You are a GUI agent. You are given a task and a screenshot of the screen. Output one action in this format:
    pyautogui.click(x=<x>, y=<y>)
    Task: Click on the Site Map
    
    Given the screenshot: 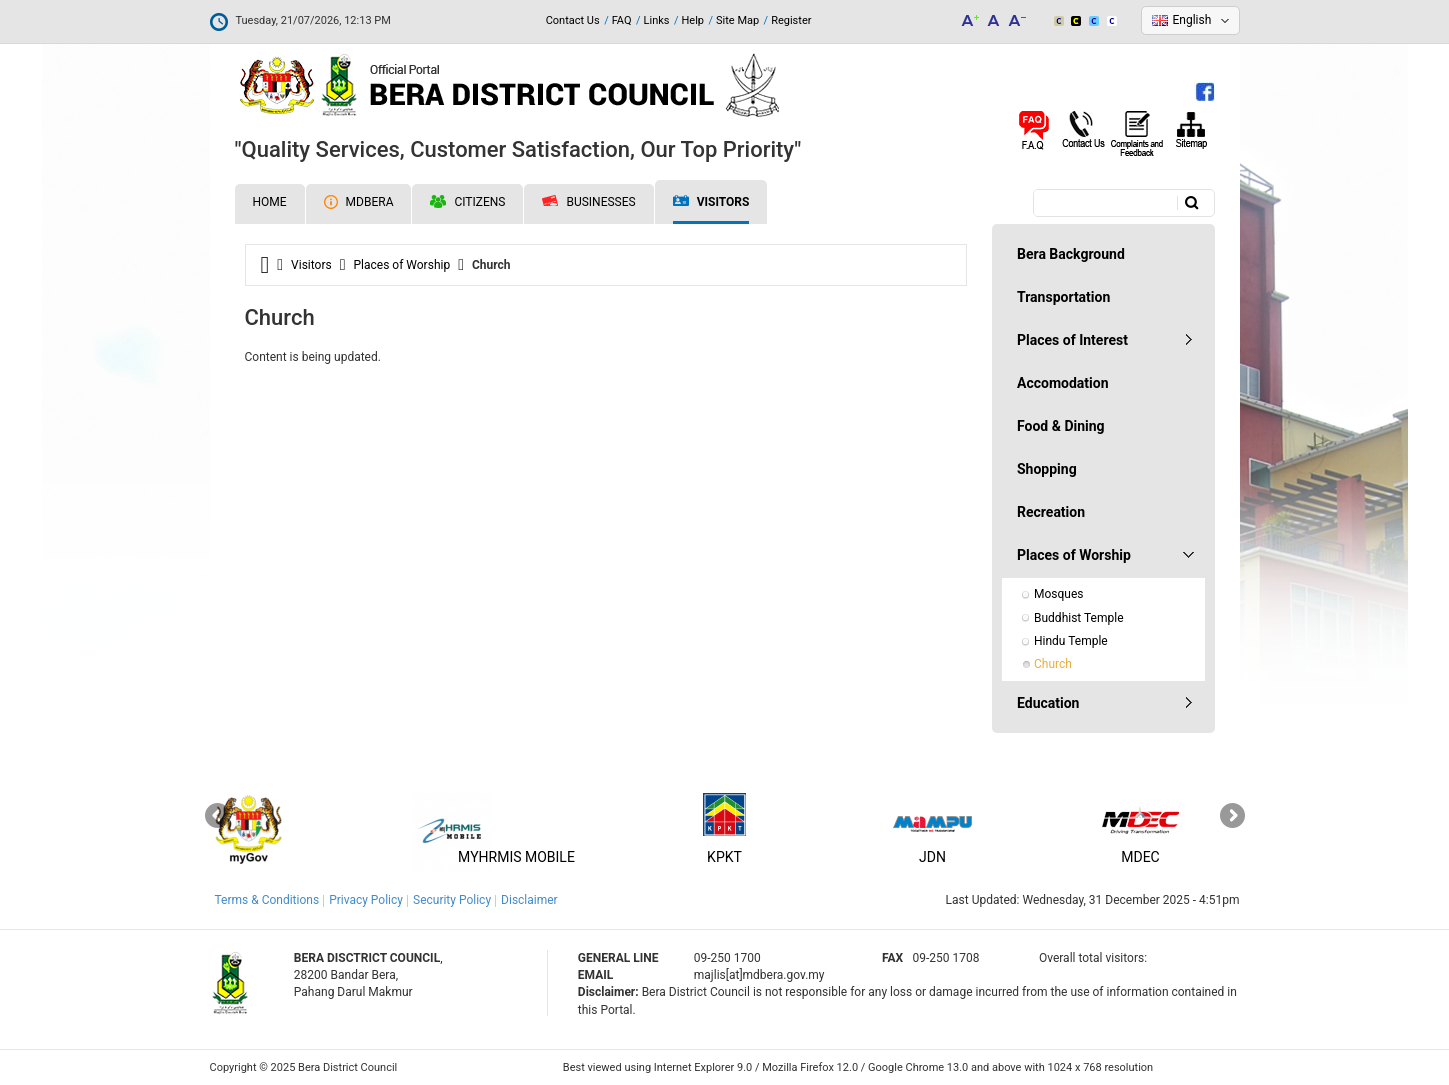 What is the action you would take?
    pyautogui.click(x=737, y=20)
    